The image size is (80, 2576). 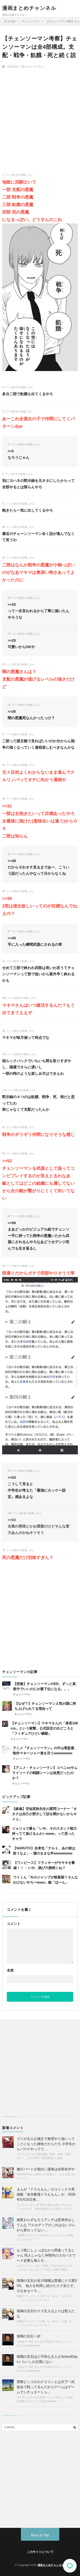 What do you see at coordinates (40, 2552) in the screenshot?
I see `このサイトについて` at bounding box center [40, 2552].